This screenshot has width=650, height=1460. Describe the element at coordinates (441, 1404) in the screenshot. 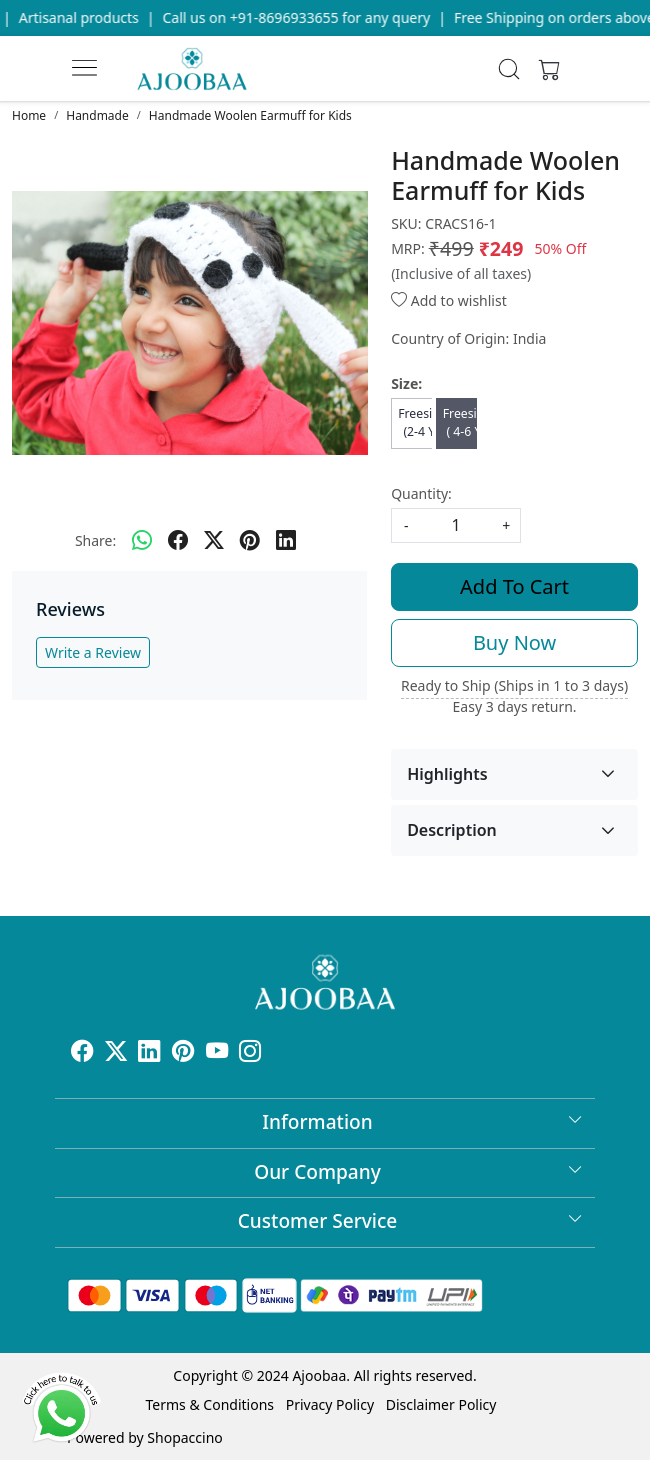

I see `Disclaimer Policy` at that location.